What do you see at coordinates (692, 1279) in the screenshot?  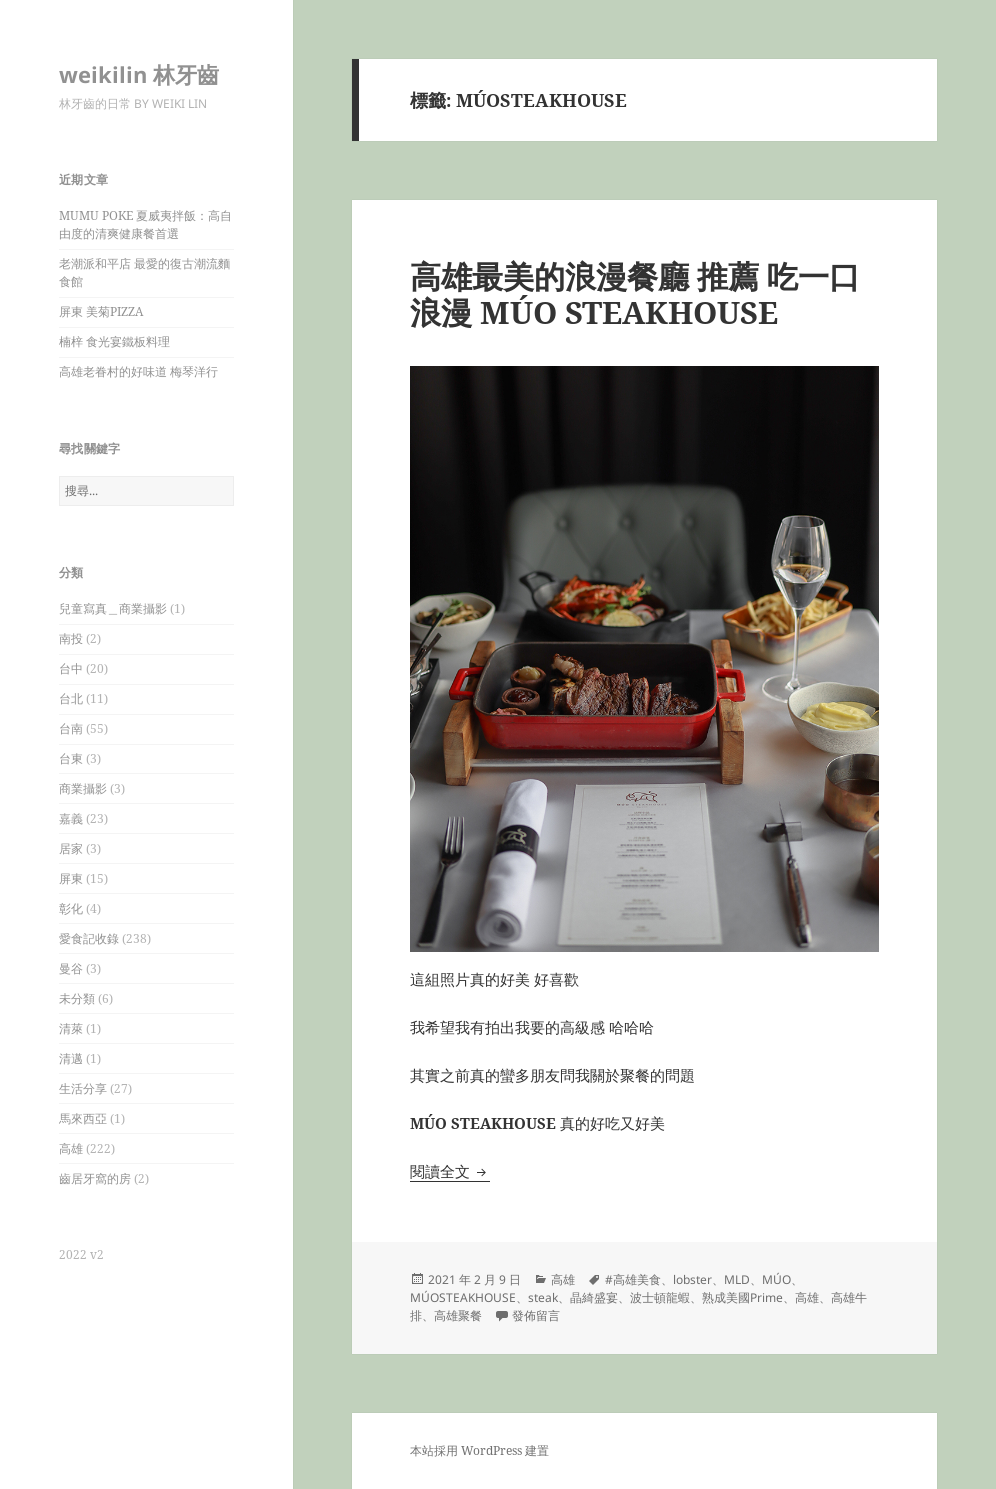 I see `lobster` at bounding box center [692, 1279].